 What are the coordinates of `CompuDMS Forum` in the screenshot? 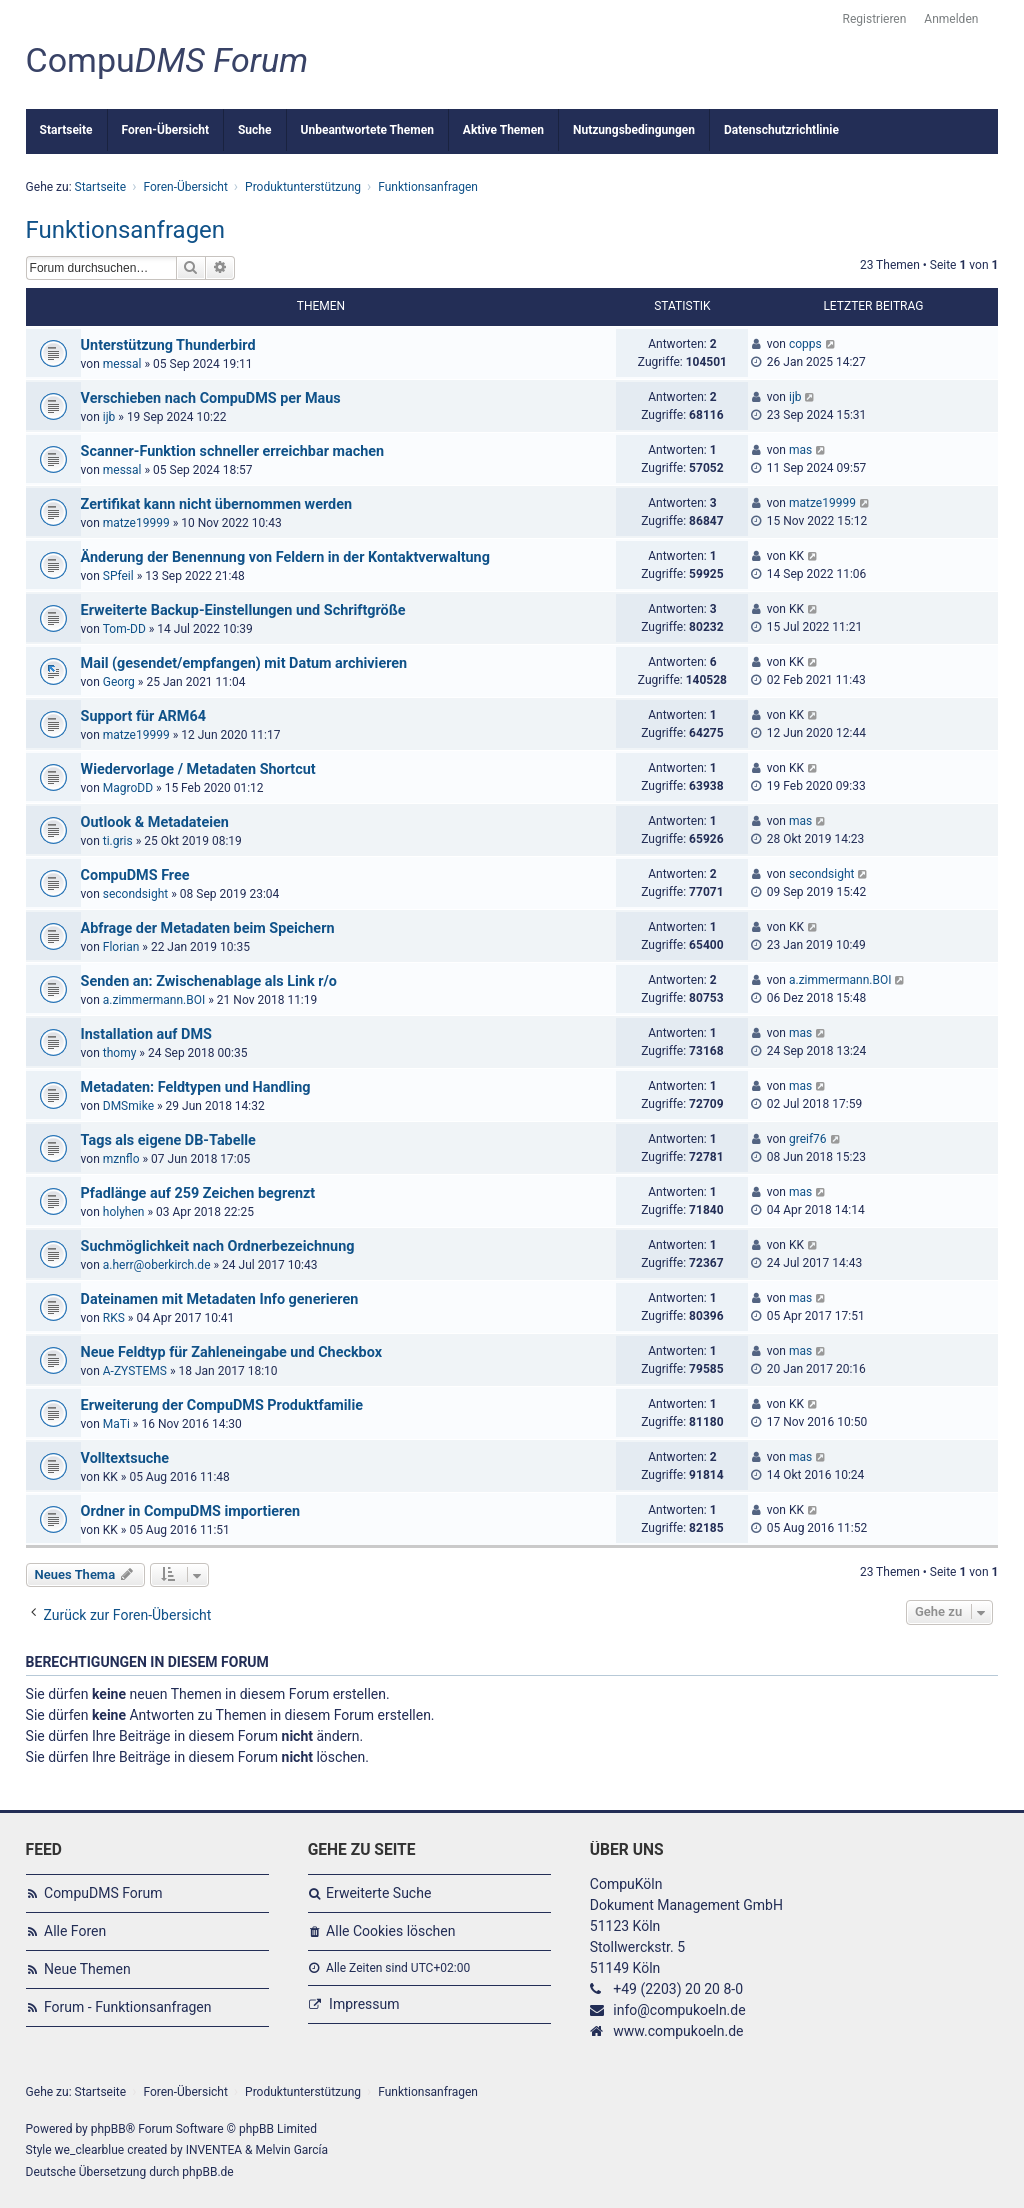 It's located at (103, 1893).